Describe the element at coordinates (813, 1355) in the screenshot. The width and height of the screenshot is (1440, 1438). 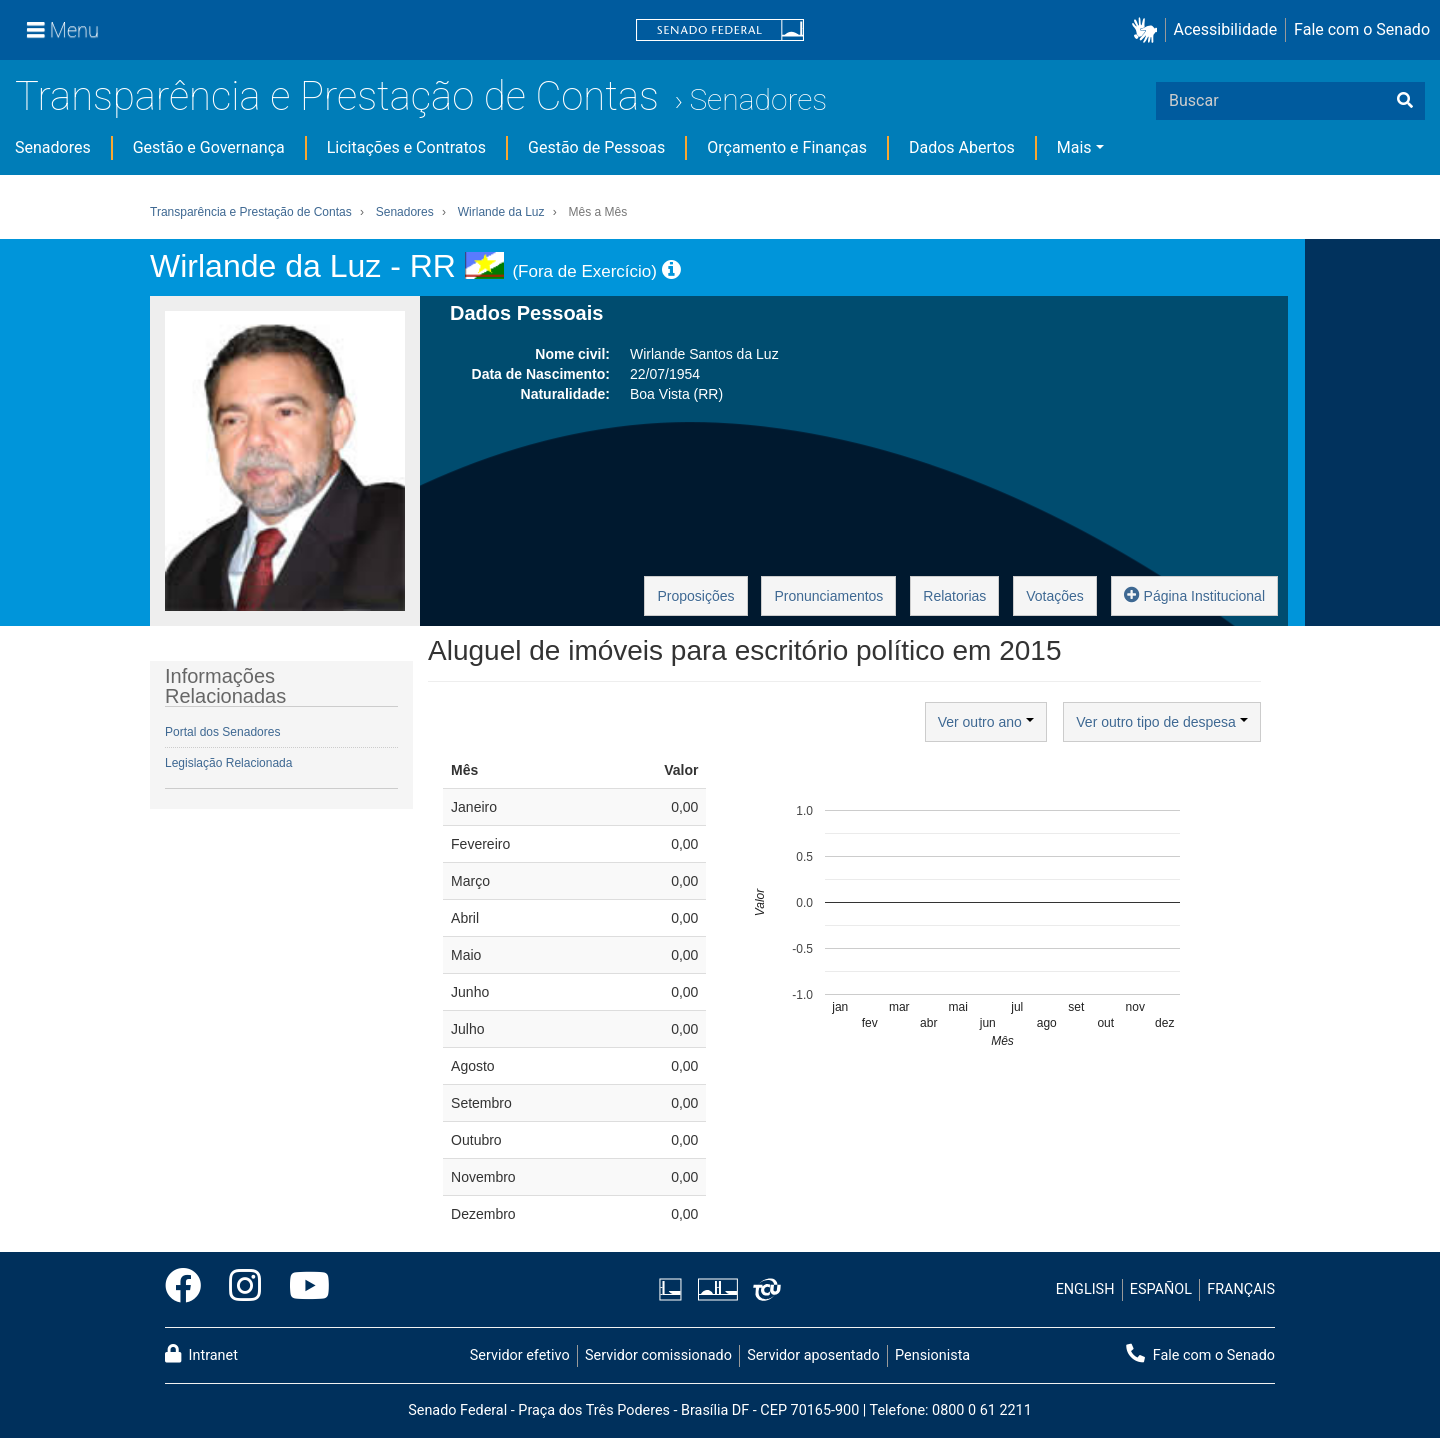
I see `Servidor aposentado` at that location.